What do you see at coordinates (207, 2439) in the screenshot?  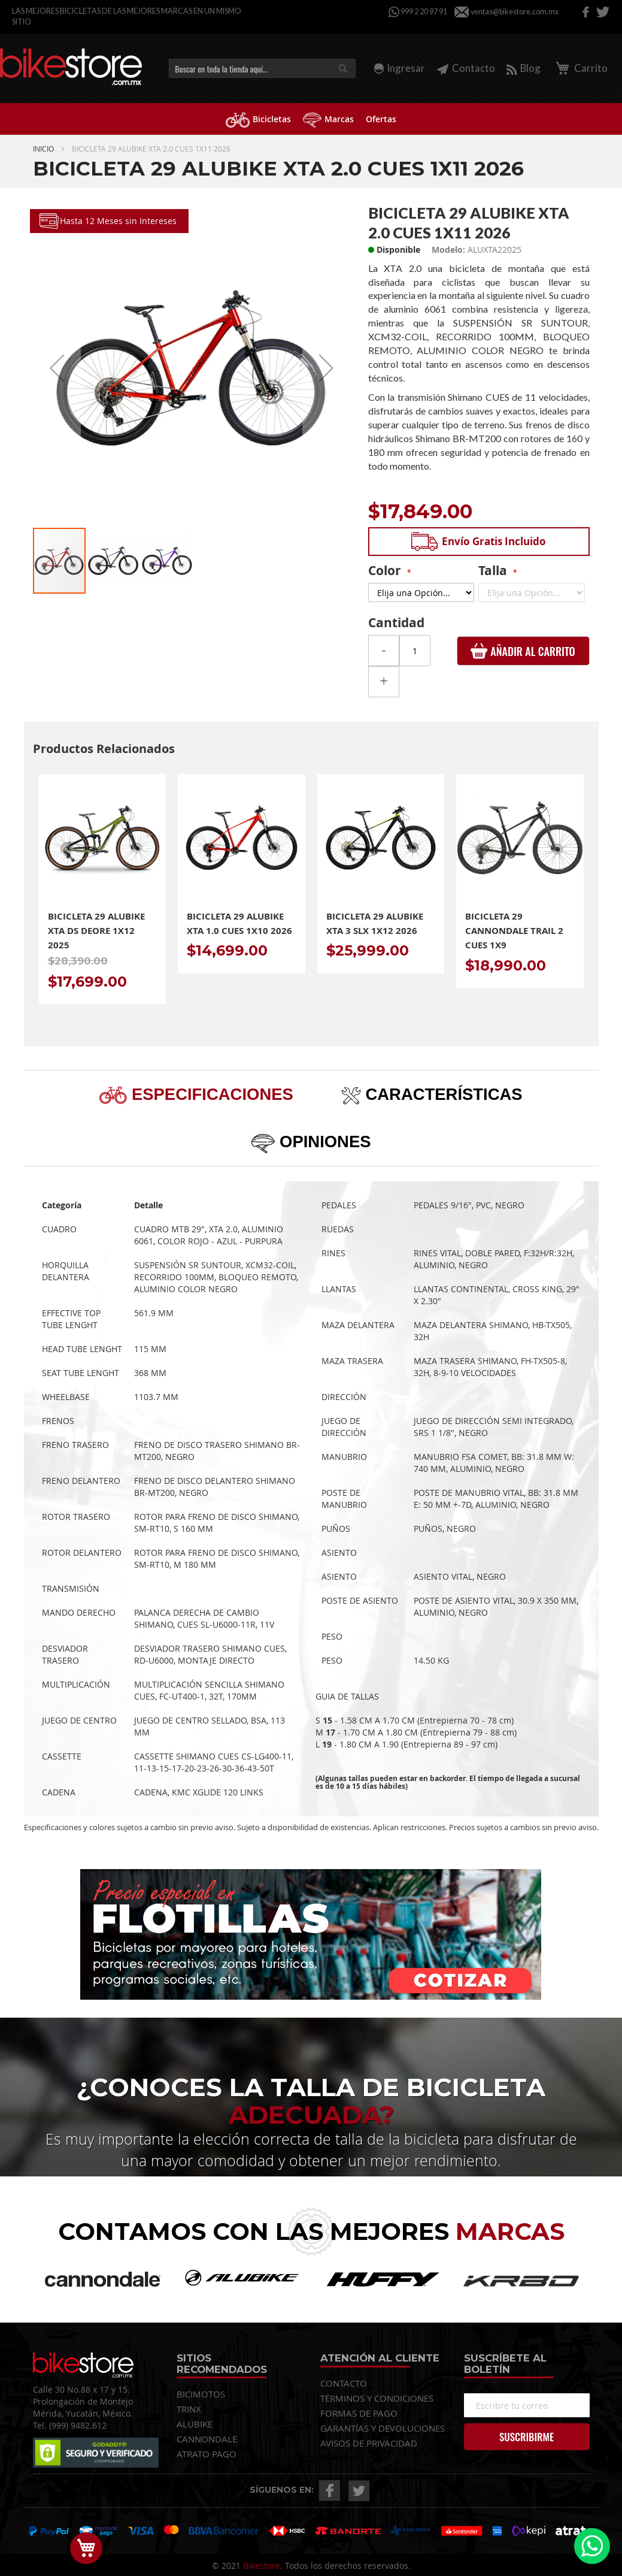 I see `CANNONDALE` at bounding box center [207, 2439].